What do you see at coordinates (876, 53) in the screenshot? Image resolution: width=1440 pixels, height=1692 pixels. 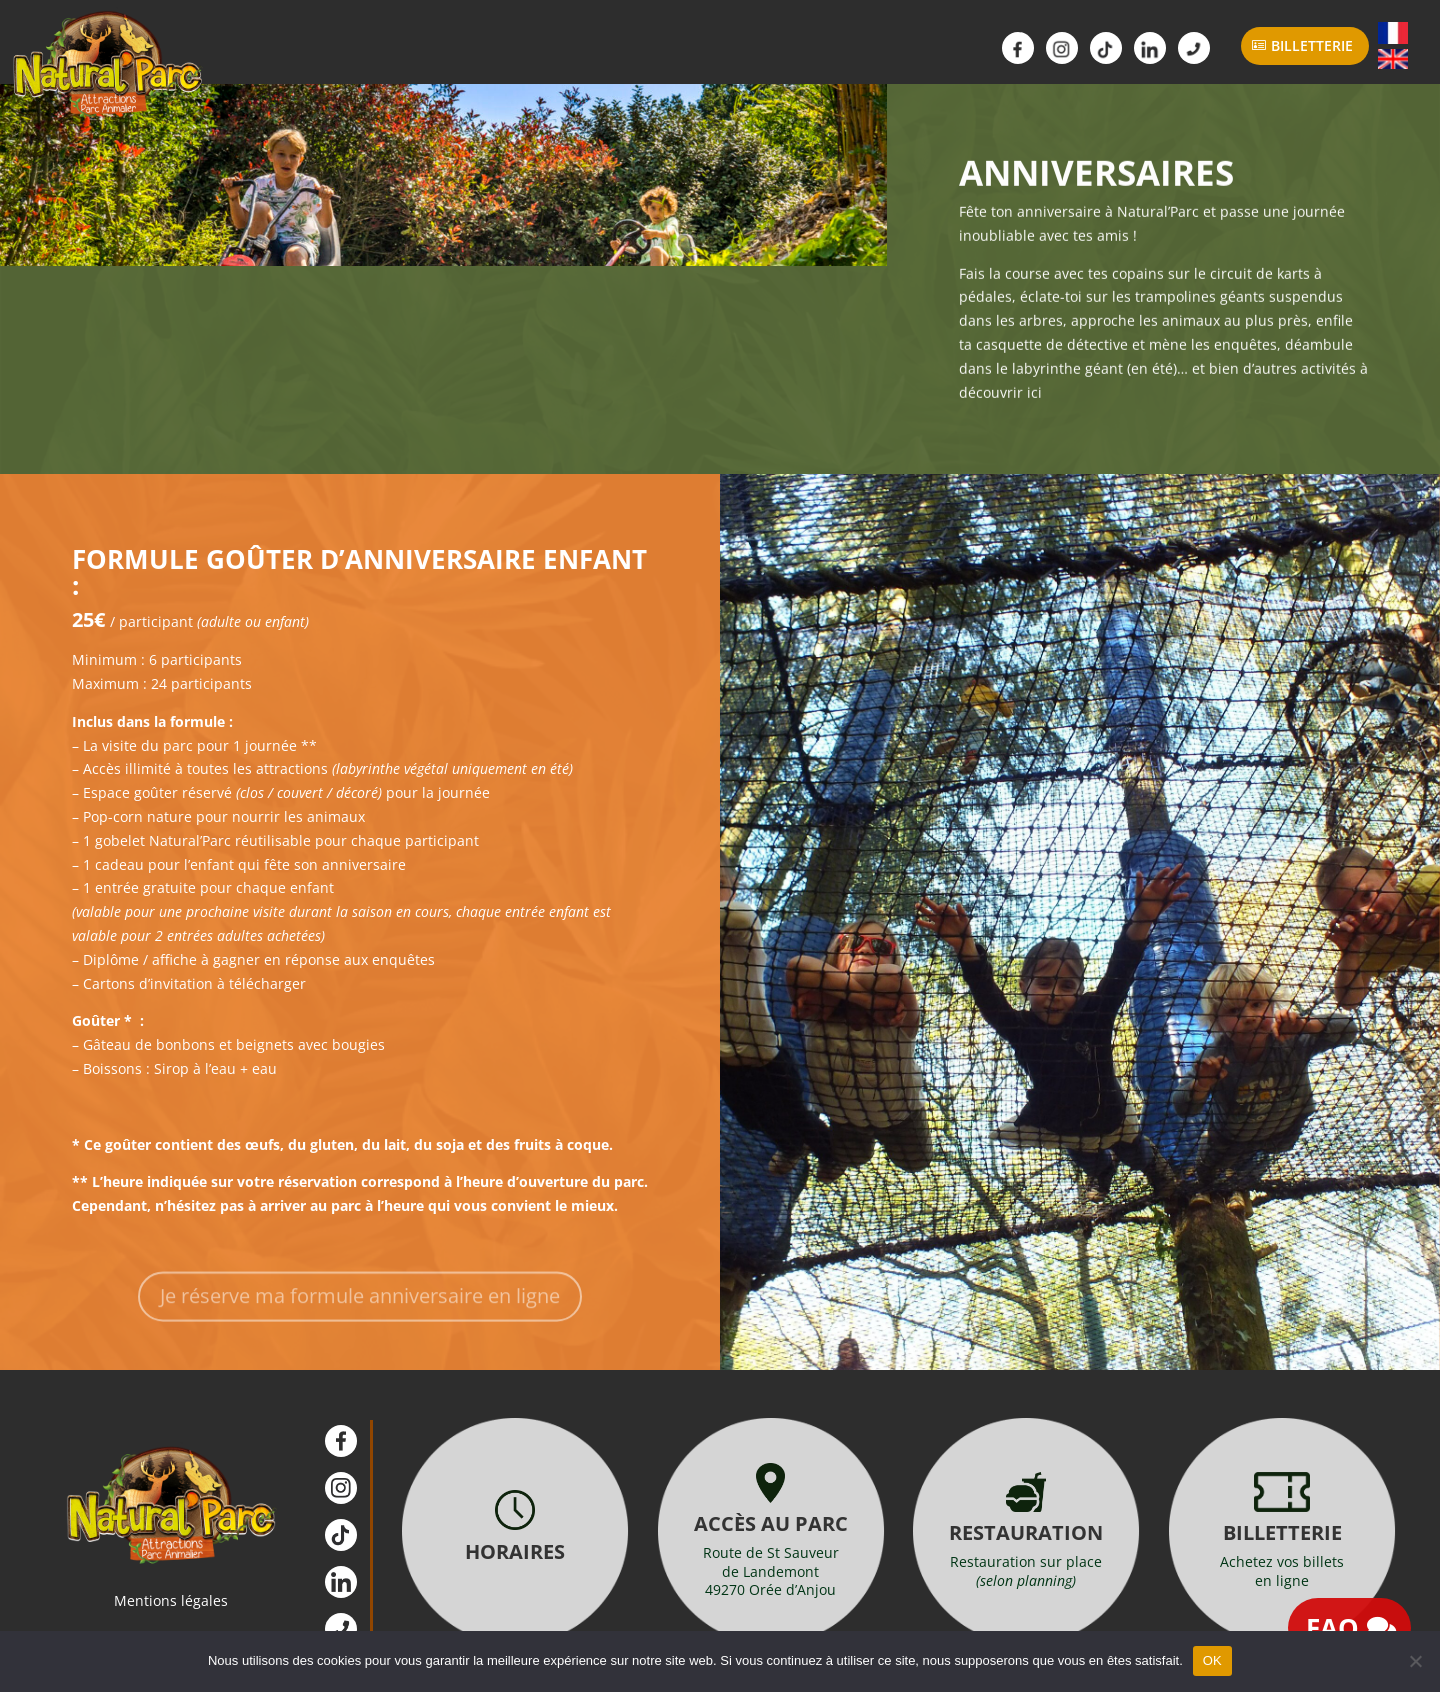 I see `Actualités` at bounding box center [876, 53].